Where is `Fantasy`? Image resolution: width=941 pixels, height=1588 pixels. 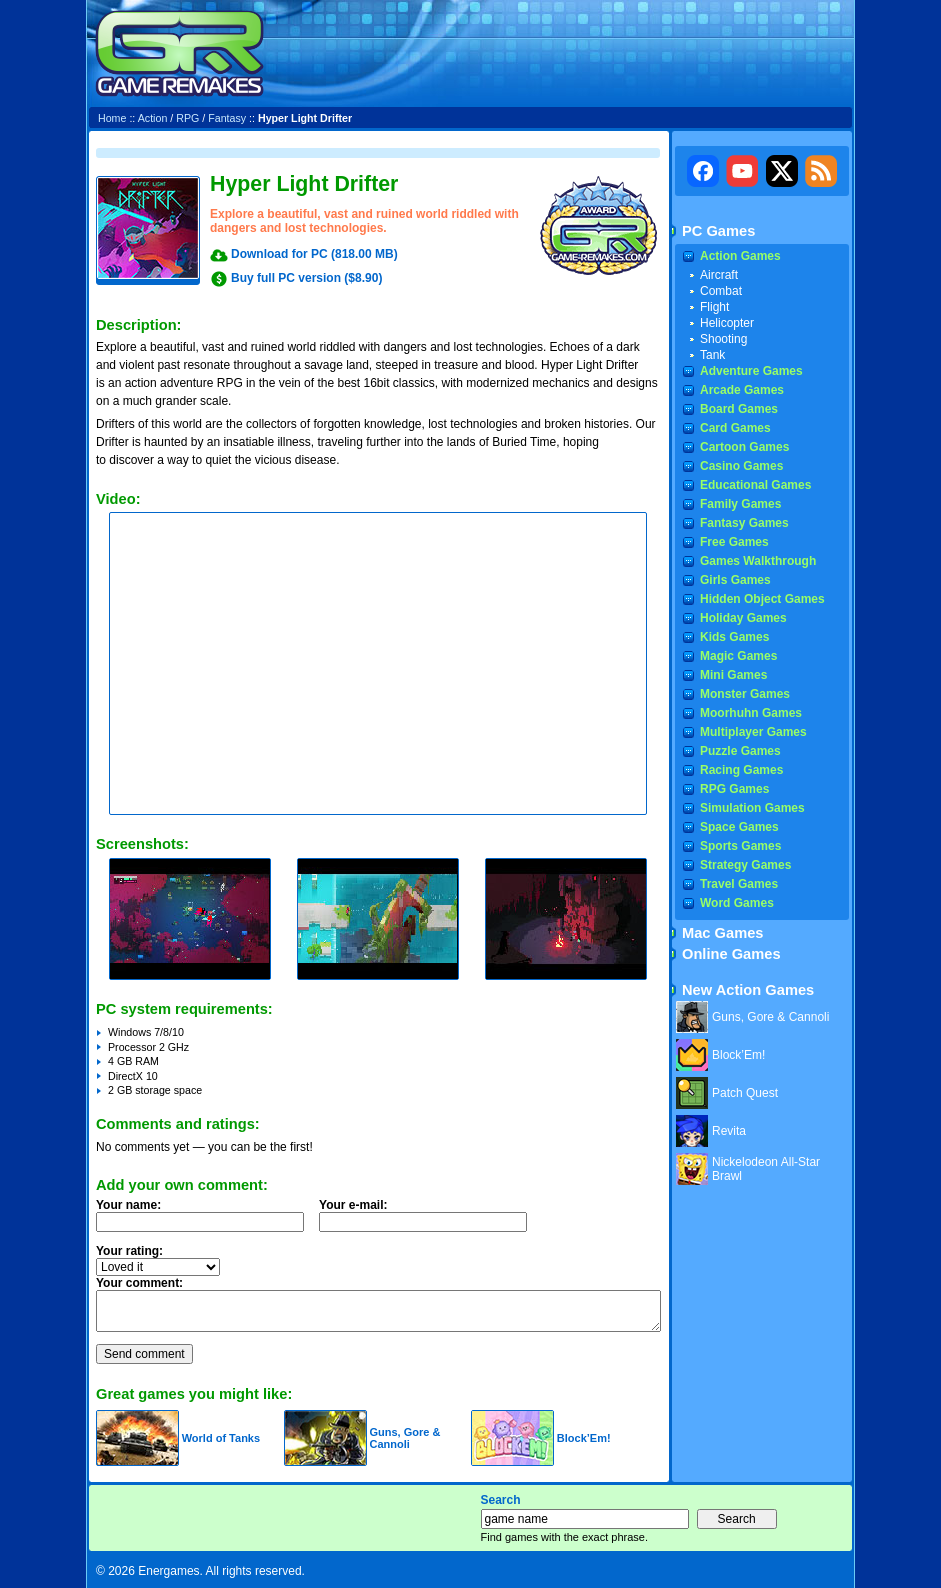
Fantasy is located at coordinates (227, 118).